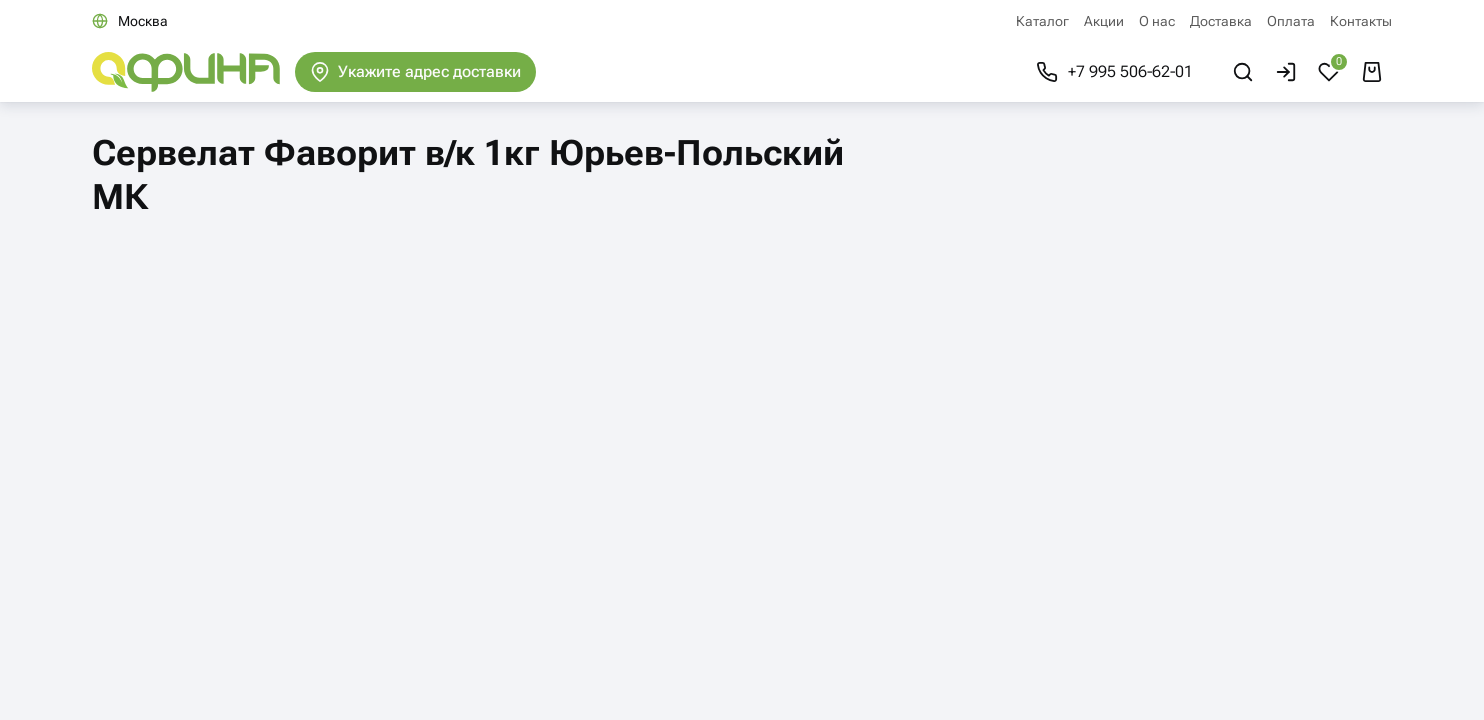 The width and height of the screenshot is (1484, 720). Describe the element at coordinates (1042, 21) in the screenshot. I see `Каталог` at that location.